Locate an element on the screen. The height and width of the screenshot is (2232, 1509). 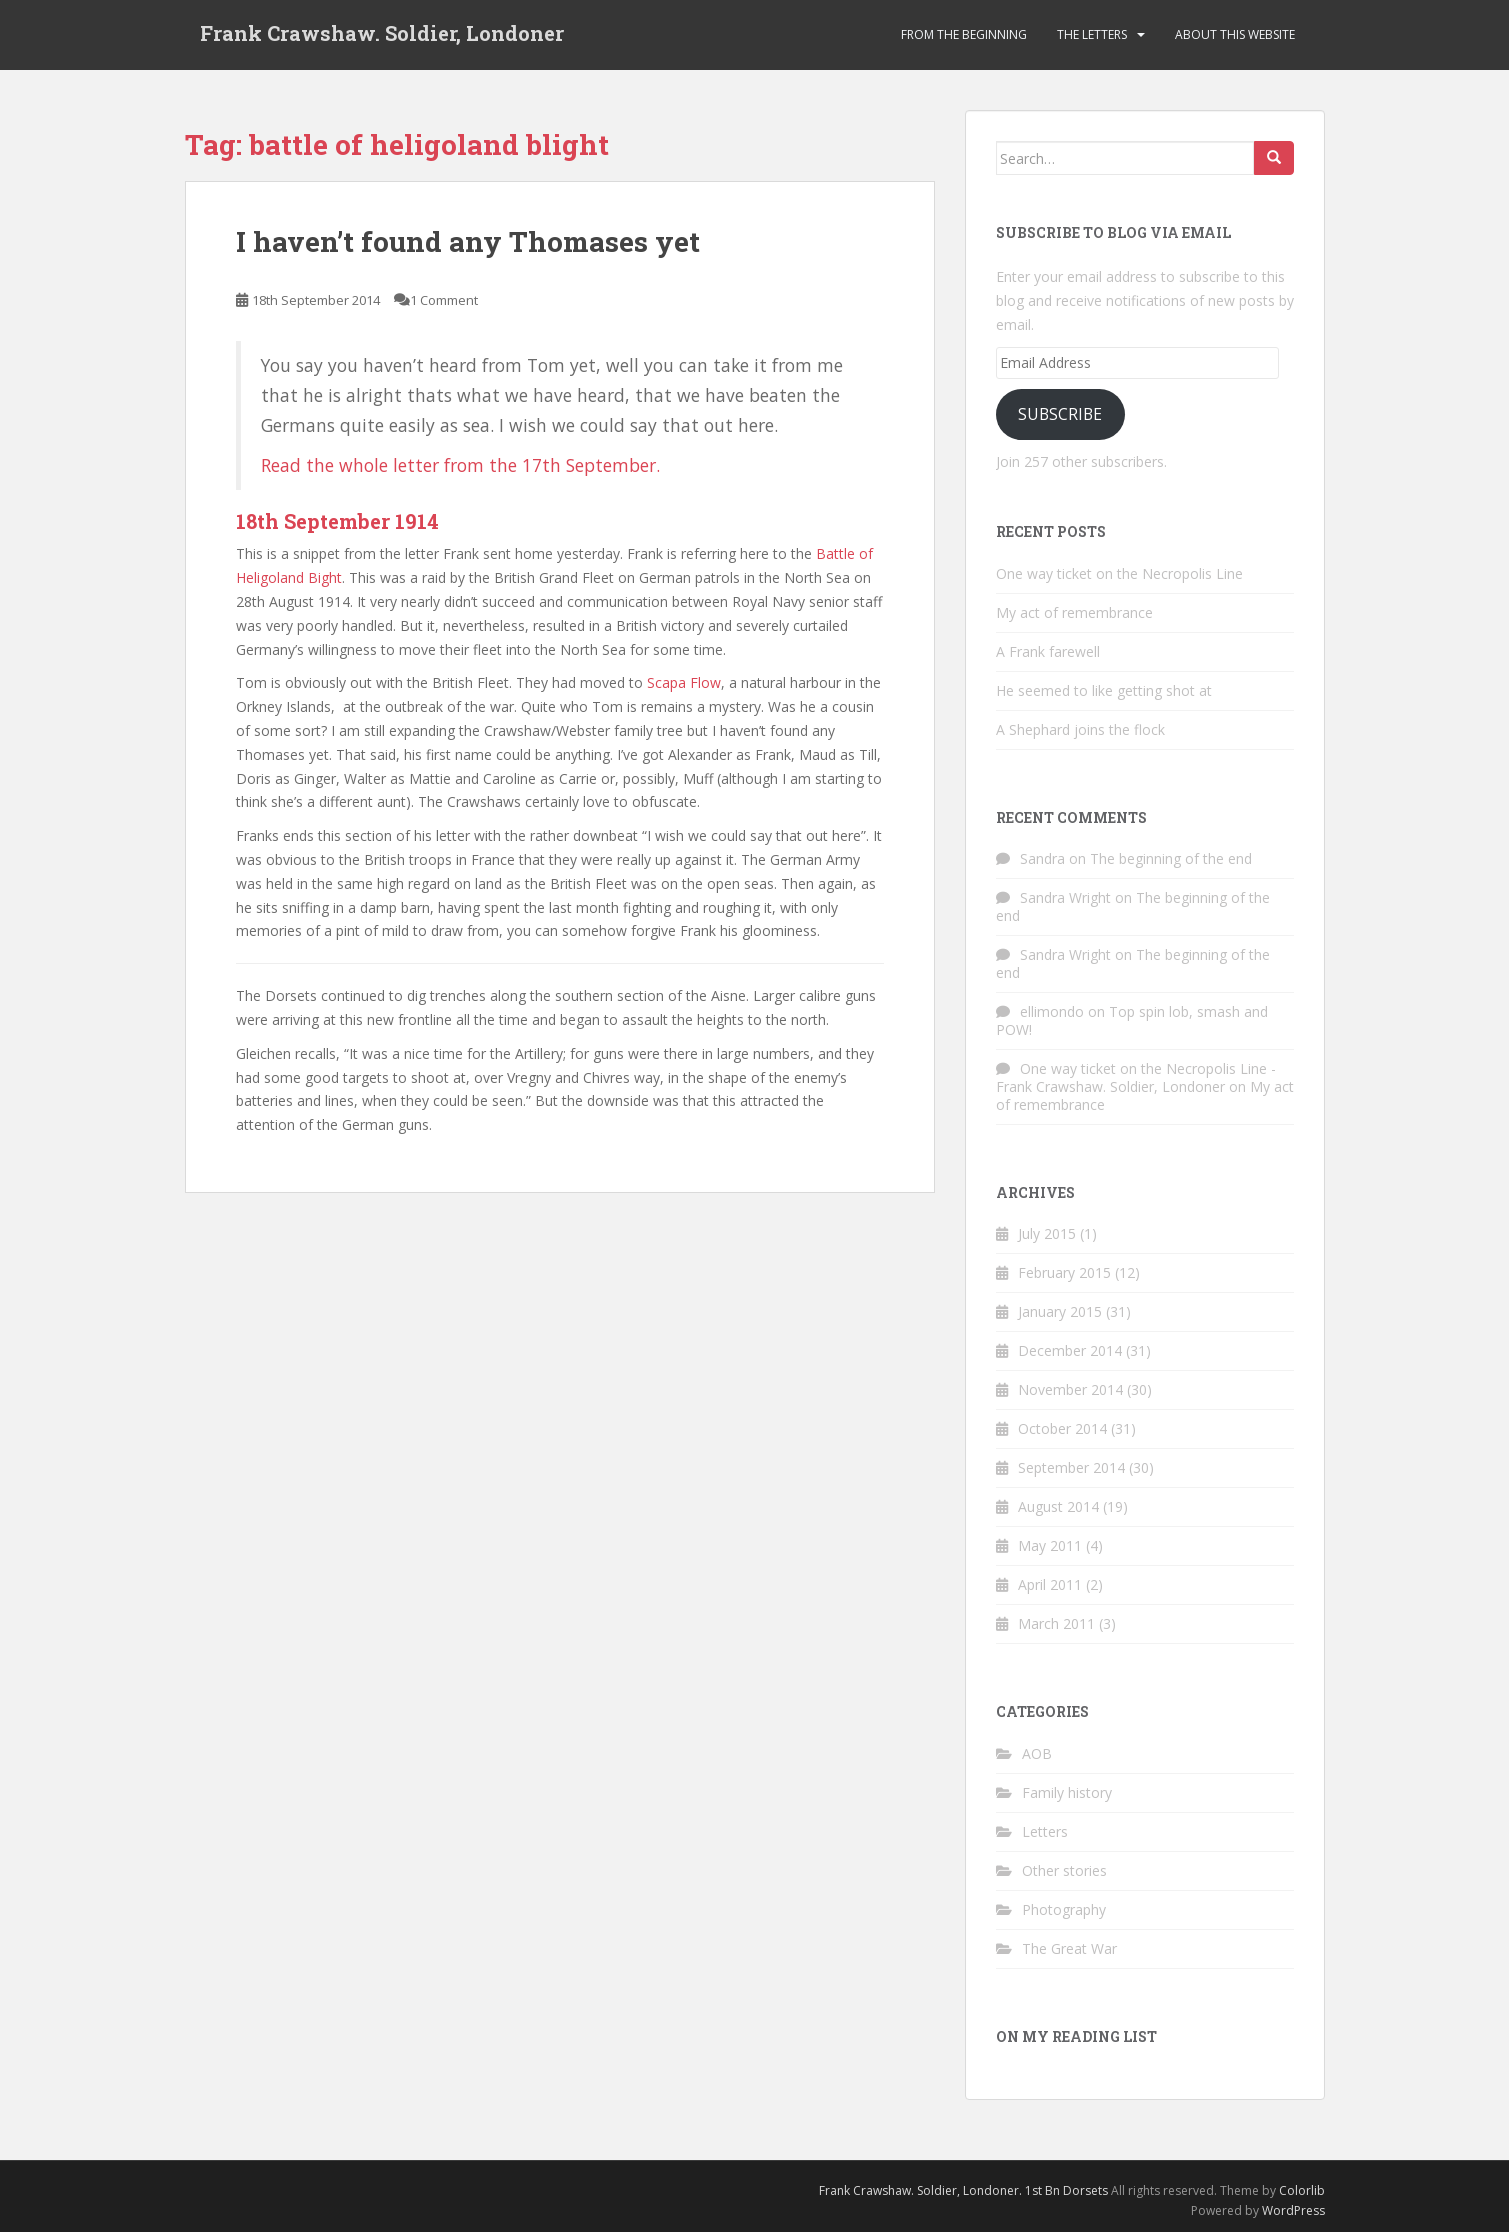
One way ticket on the Necropolis Line is located at coordinates (1119, 573).